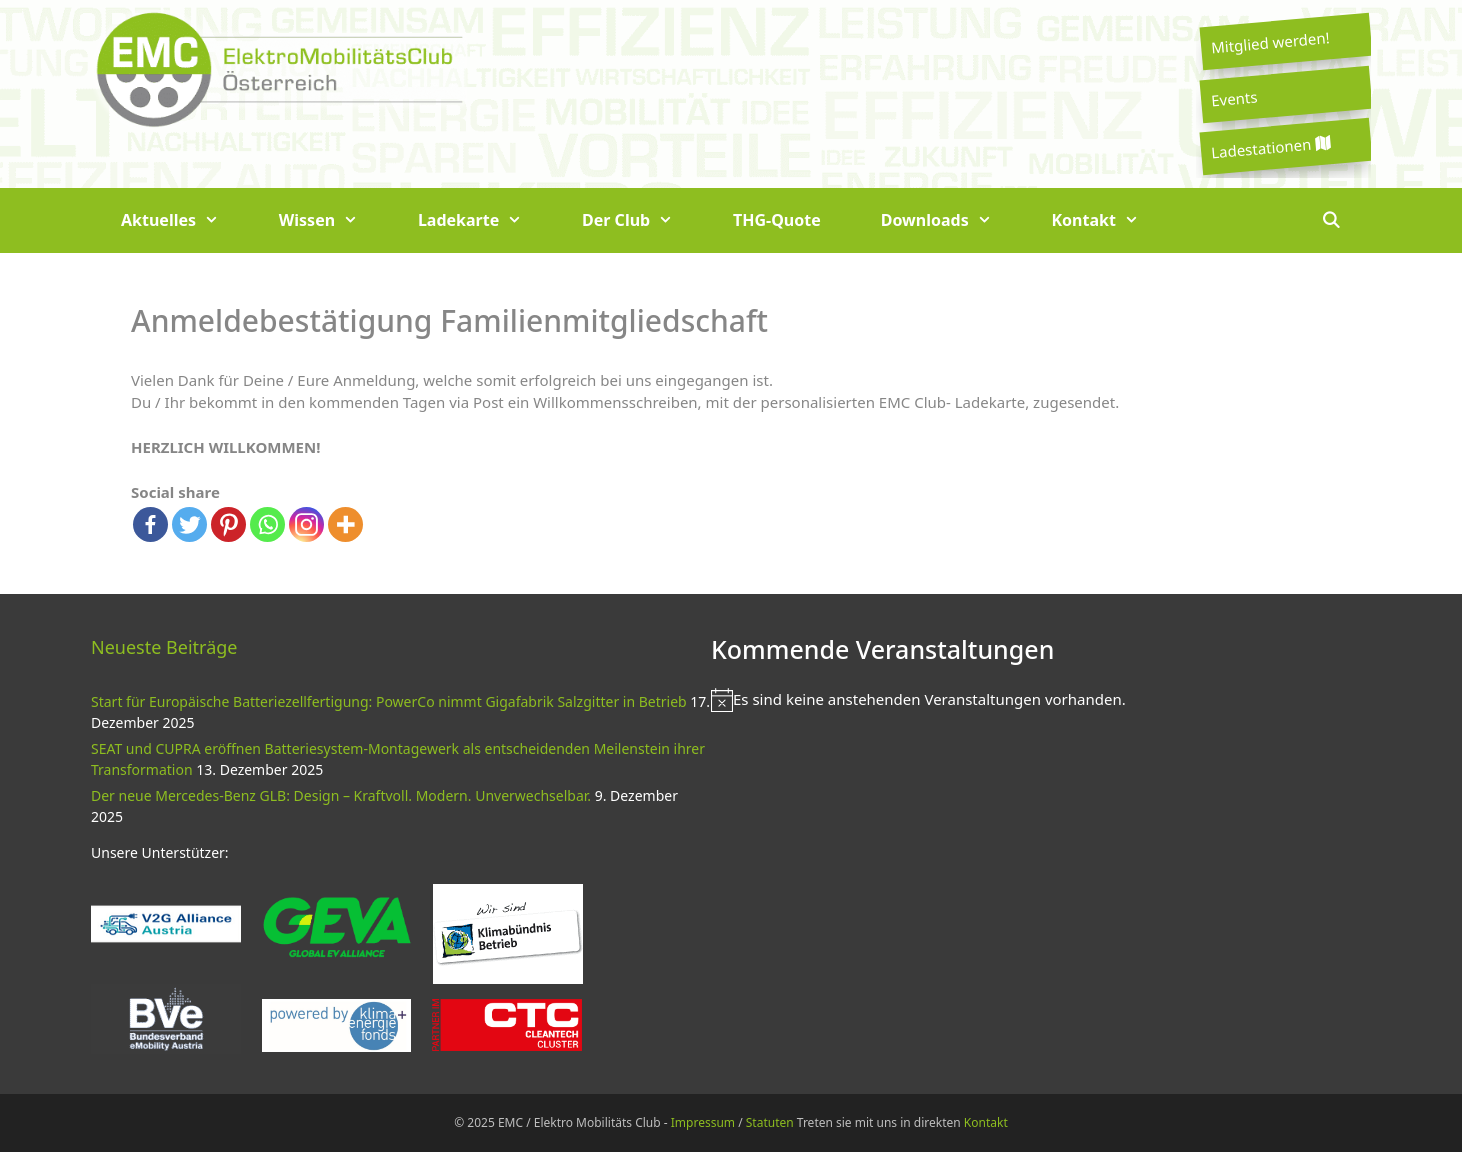 Image resolution: width=1462 pixels, height=1152 pixels. Describe the element at coordinates (1270, 42) in the screenshot. I see `Mitglied werden!` at that location.